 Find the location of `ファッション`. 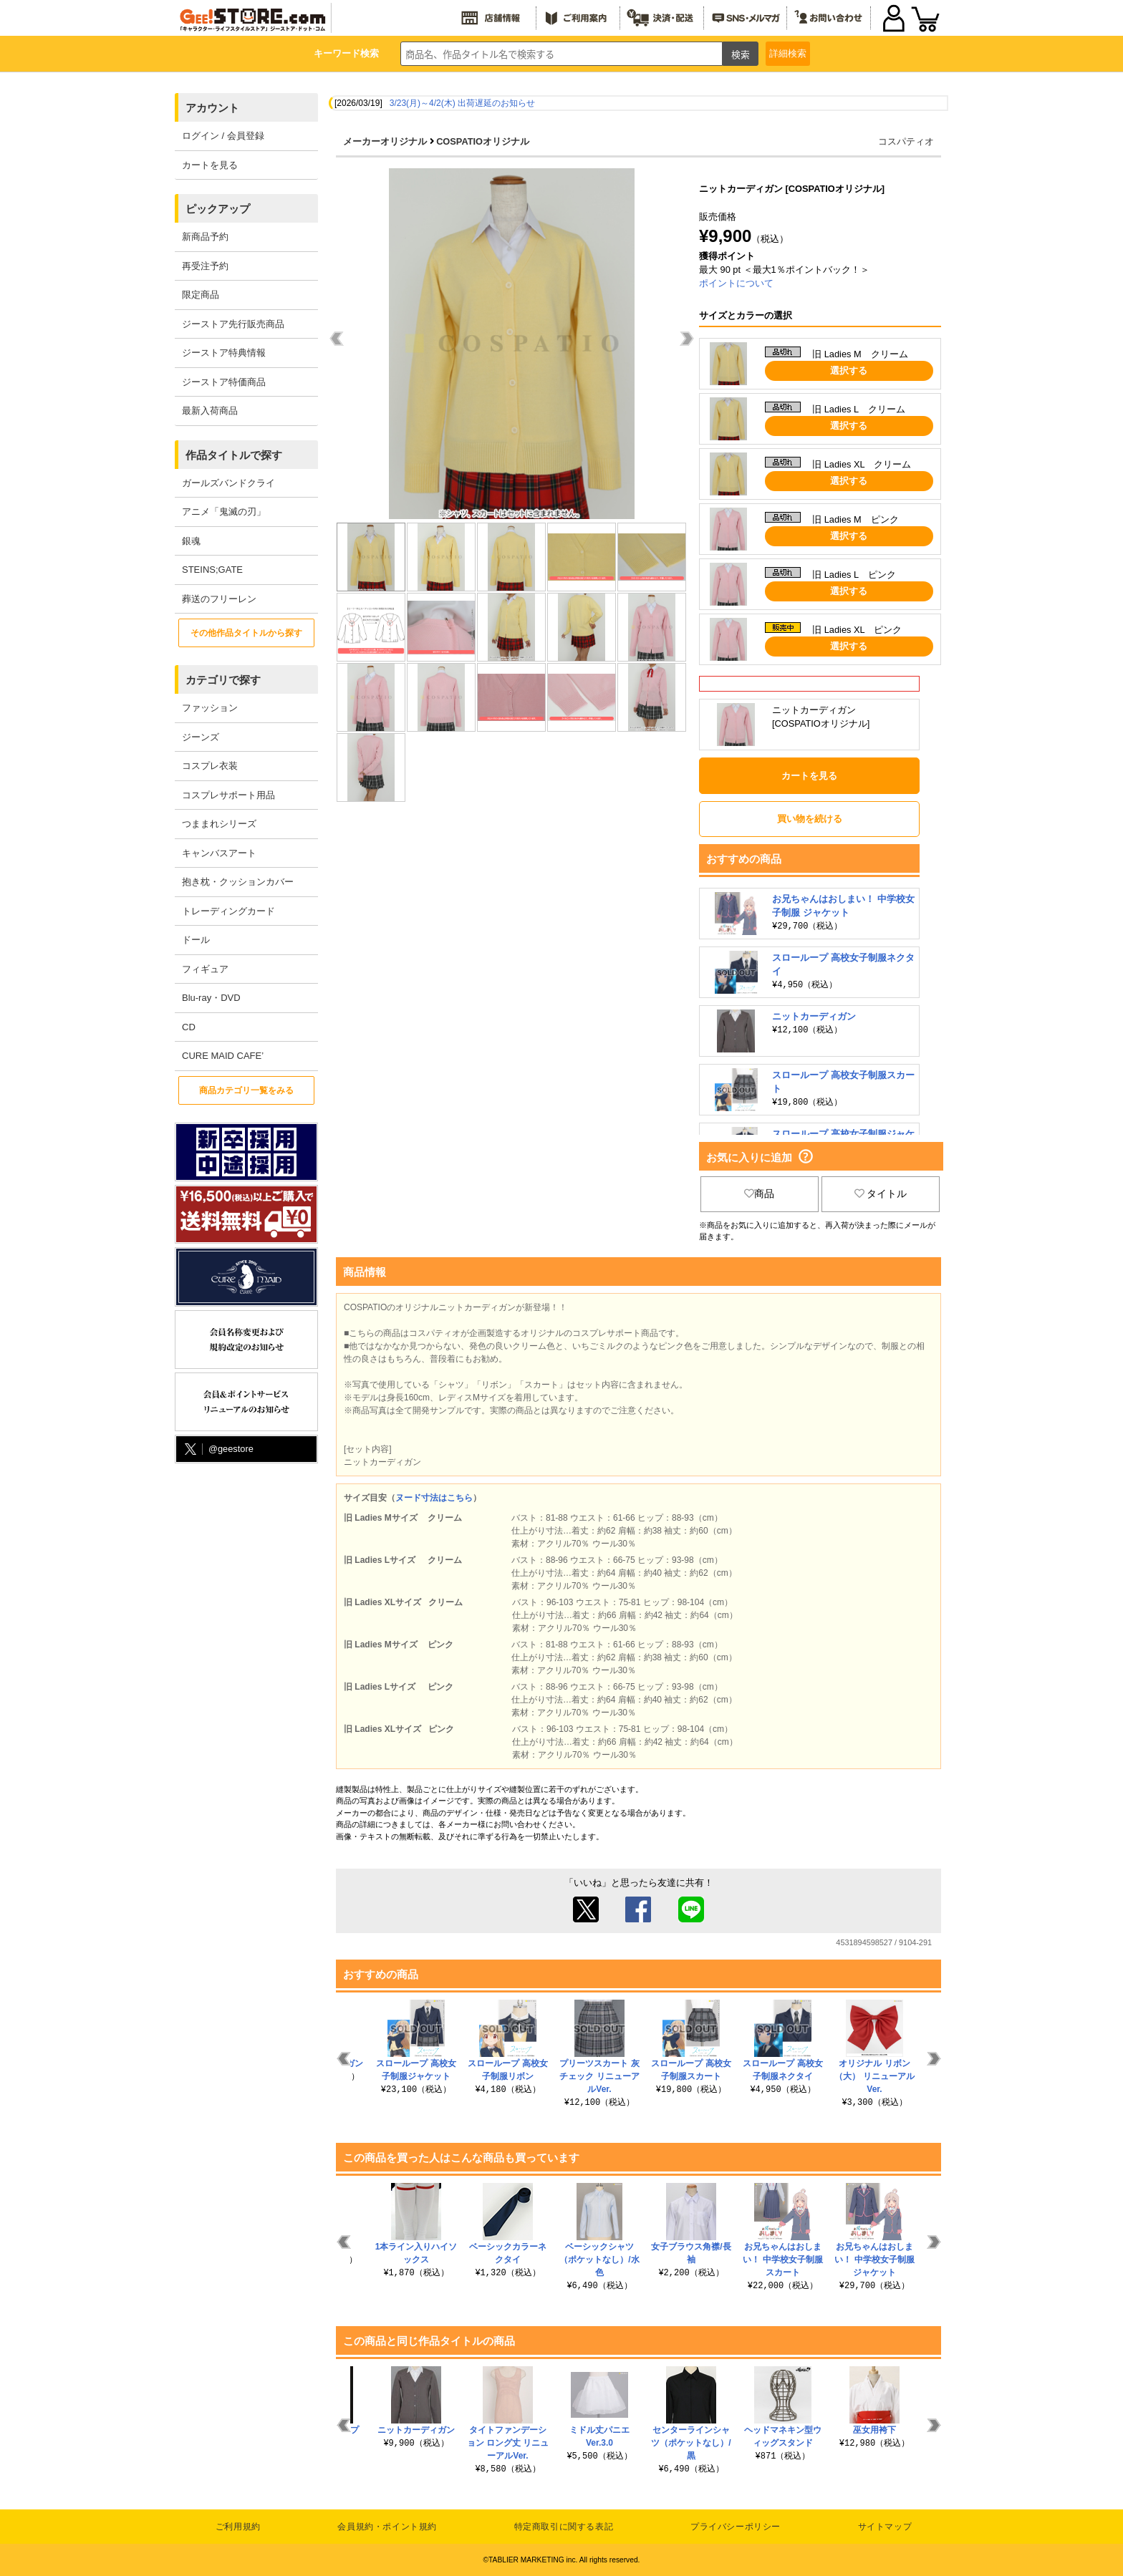

ファッション is located at coordinates (210, 707).